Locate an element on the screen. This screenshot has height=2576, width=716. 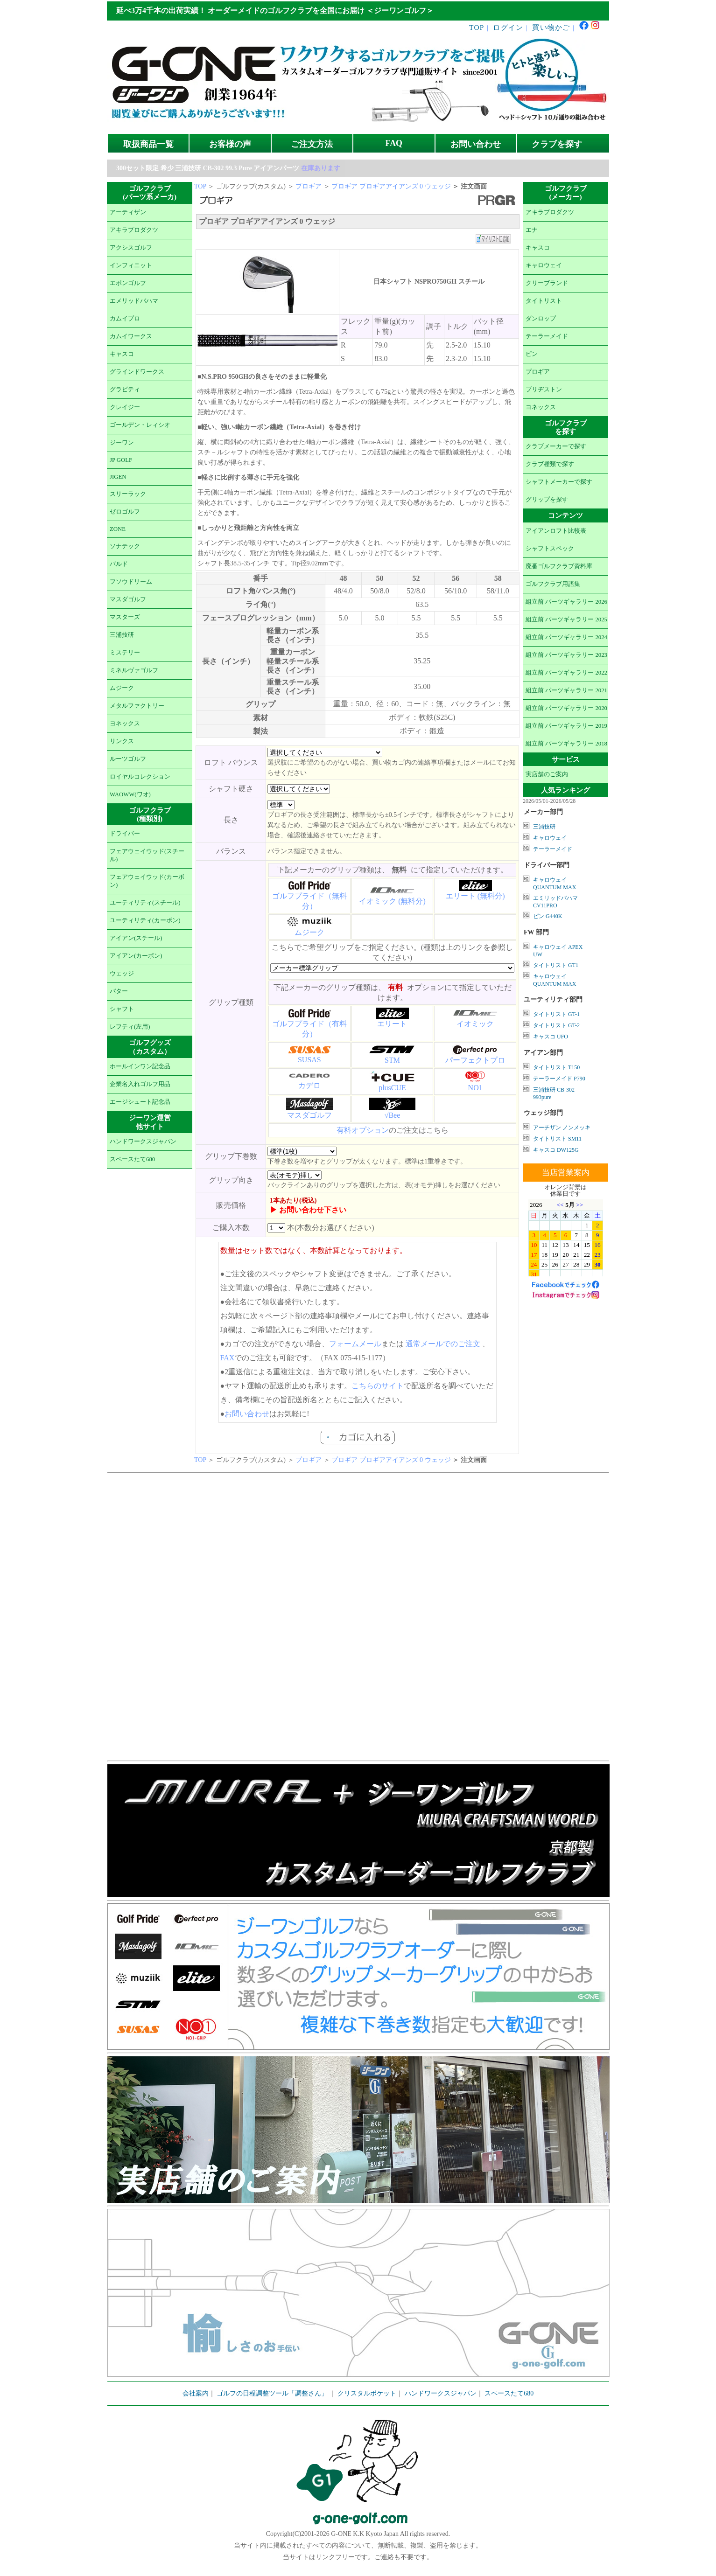
JP GOLF is located at coordinates (121, 460).